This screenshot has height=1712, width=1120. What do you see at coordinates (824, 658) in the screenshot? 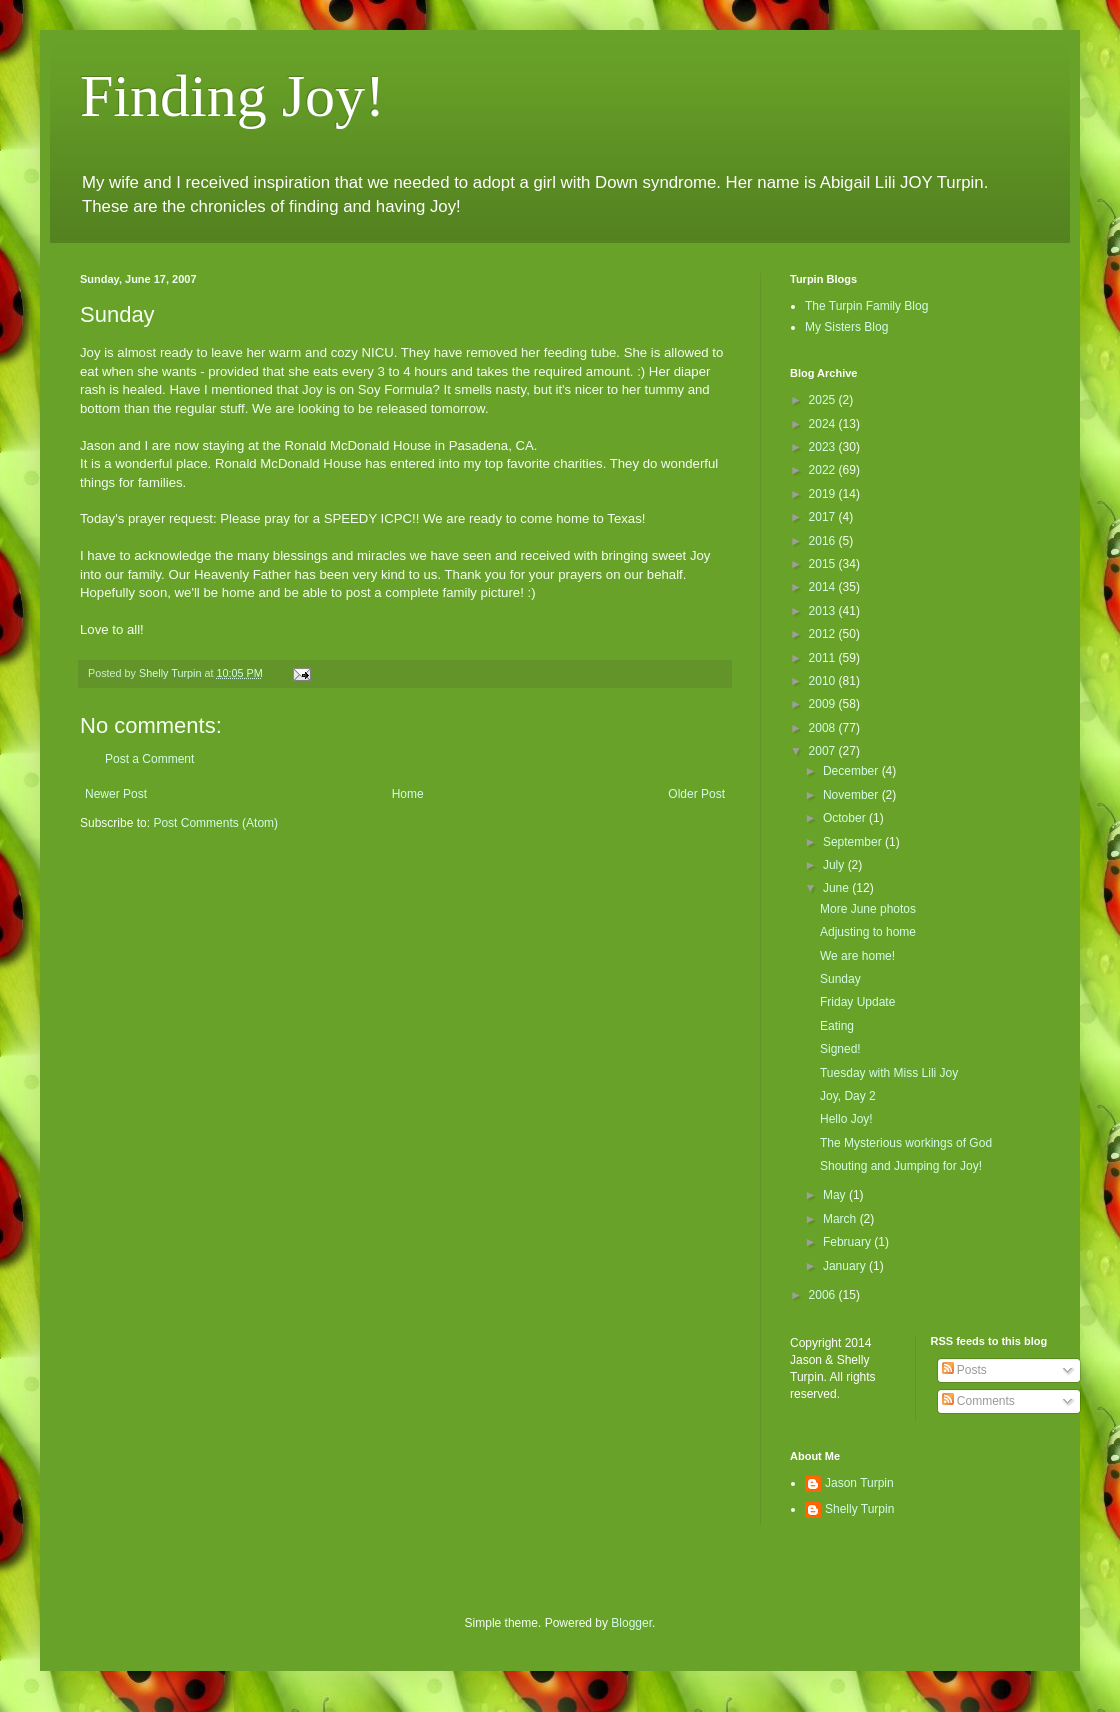
I see `2011` at bounding box center [824, 658].